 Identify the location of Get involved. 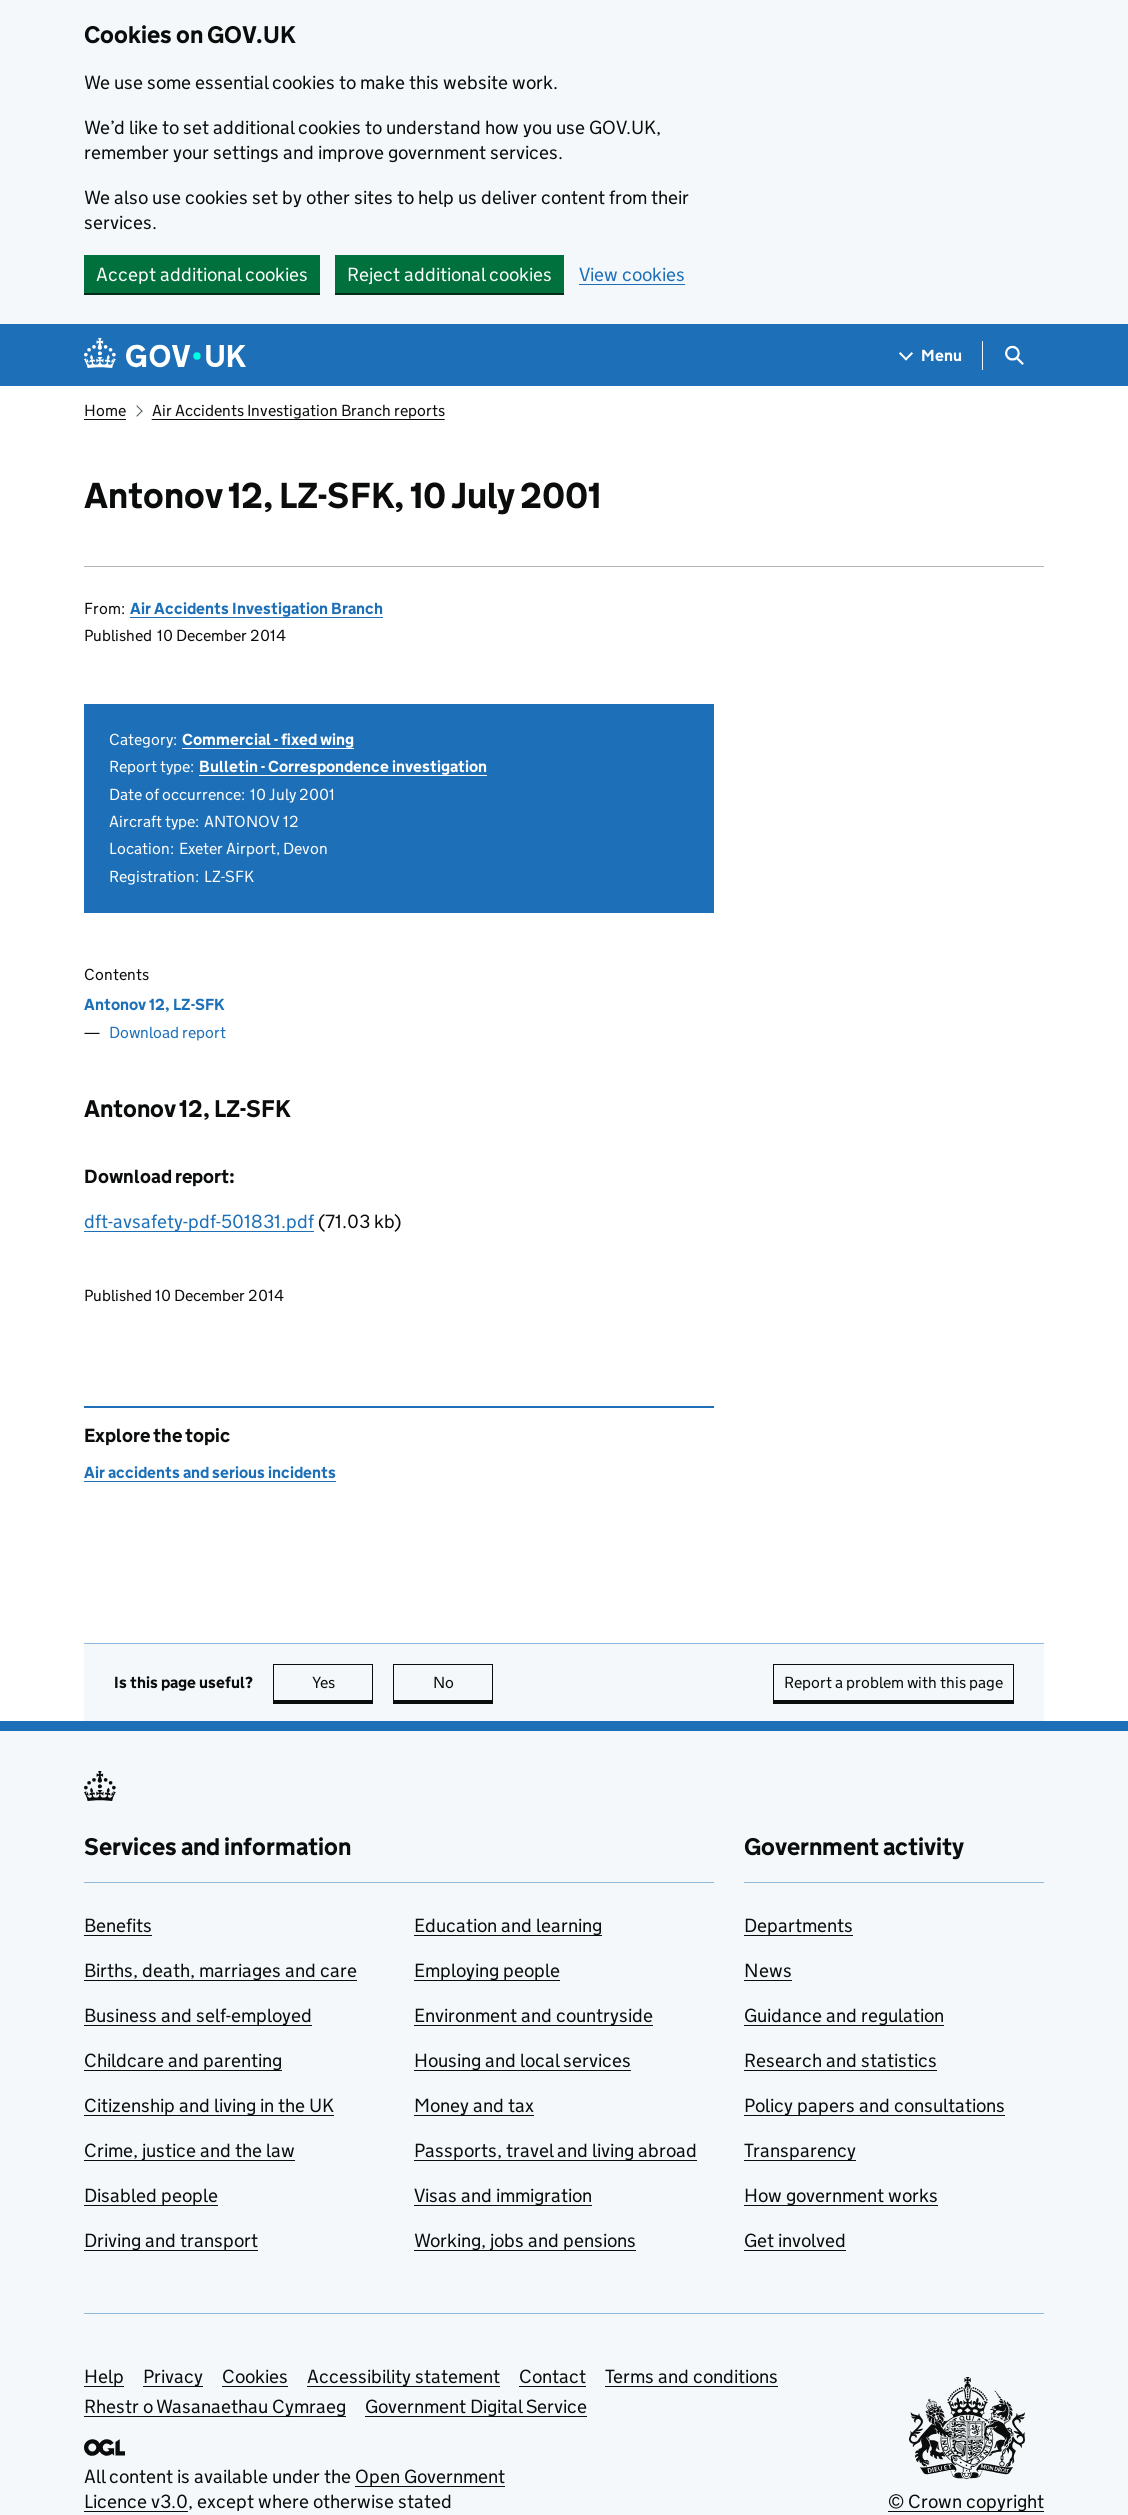
(795, 2240).